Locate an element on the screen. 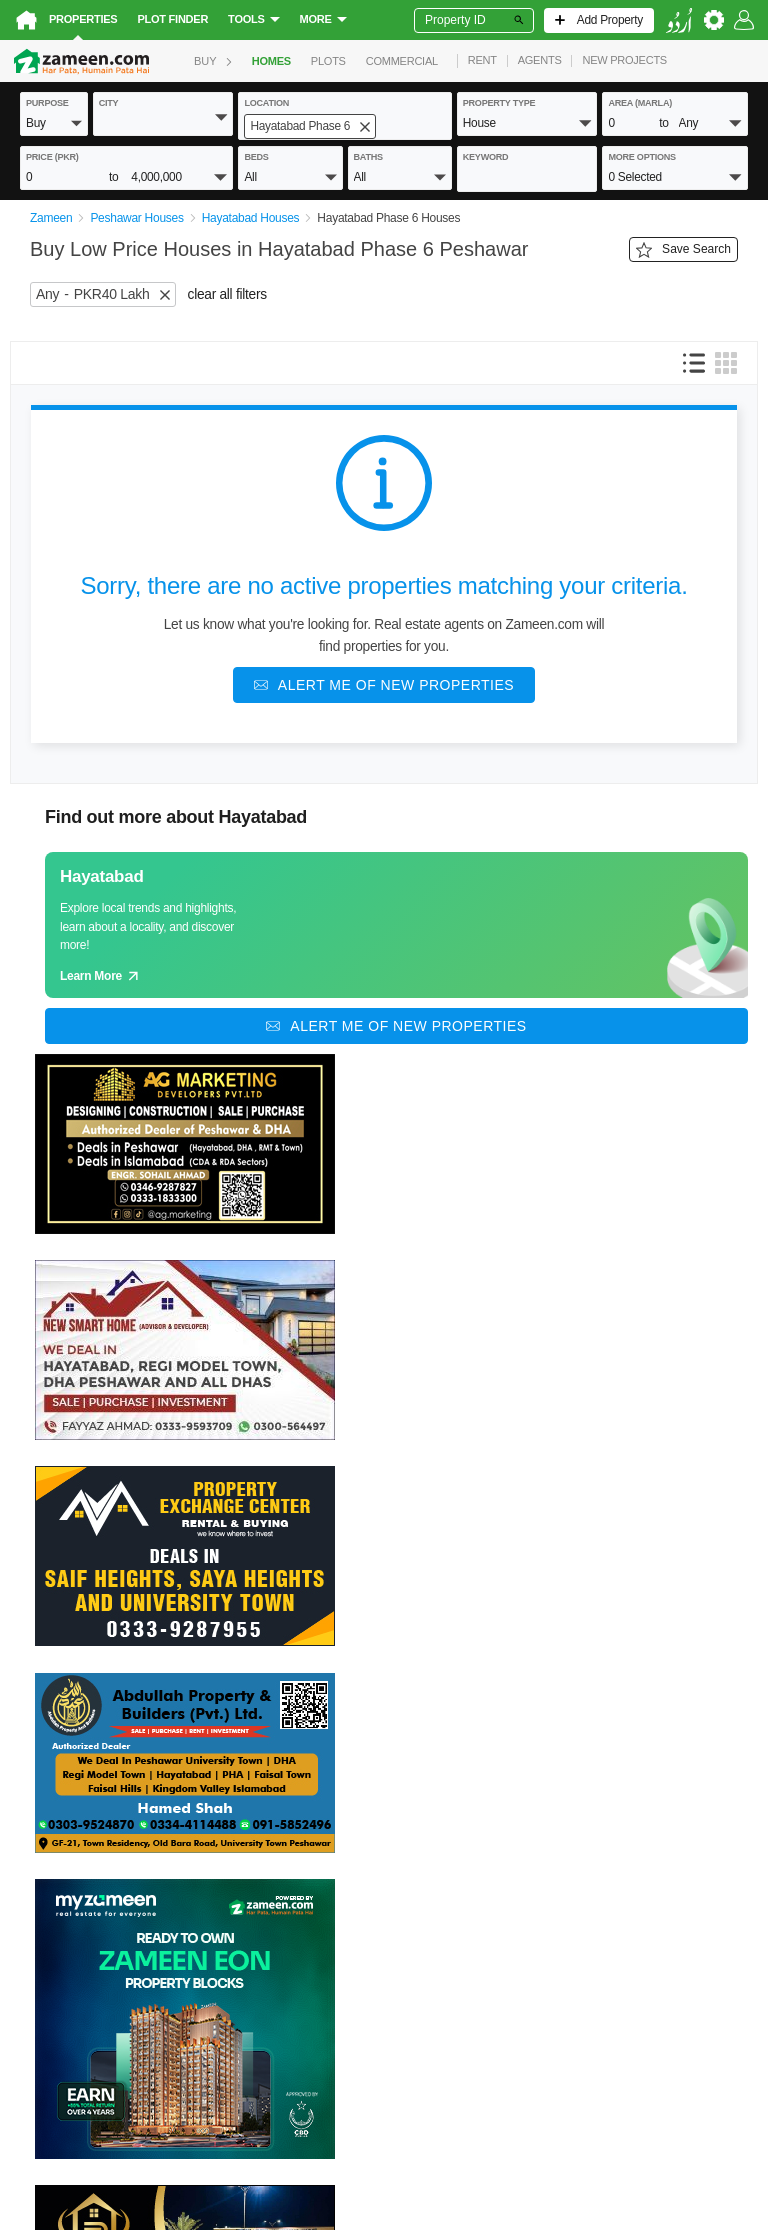 The image size is (768, 2230). beds is located at coordinates (256, 157).